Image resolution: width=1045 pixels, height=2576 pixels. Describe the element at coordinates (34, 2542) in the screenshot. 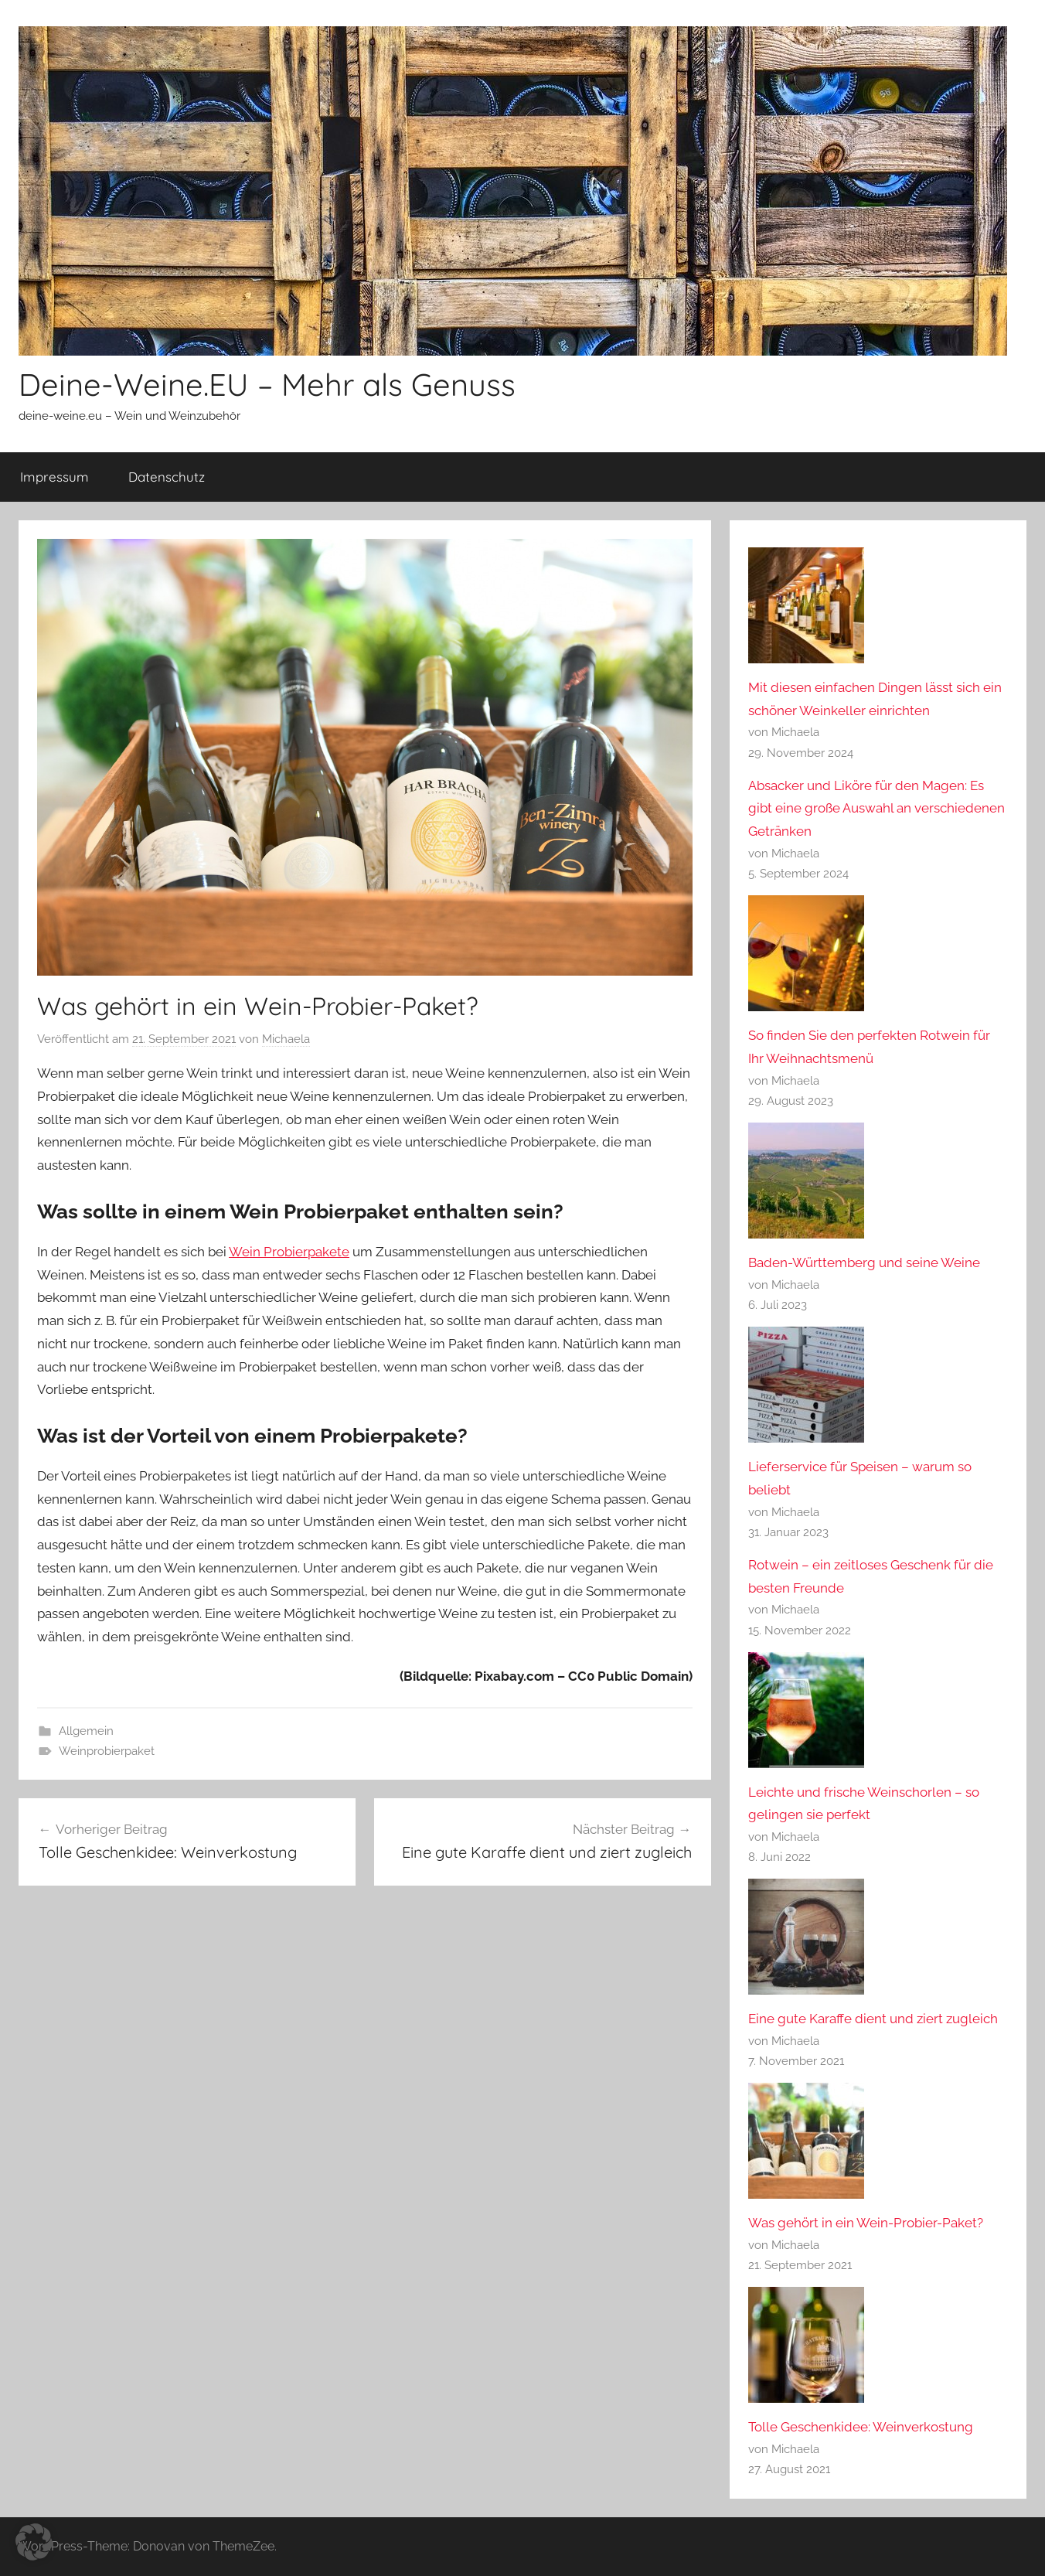

I see `[button]` at that location.